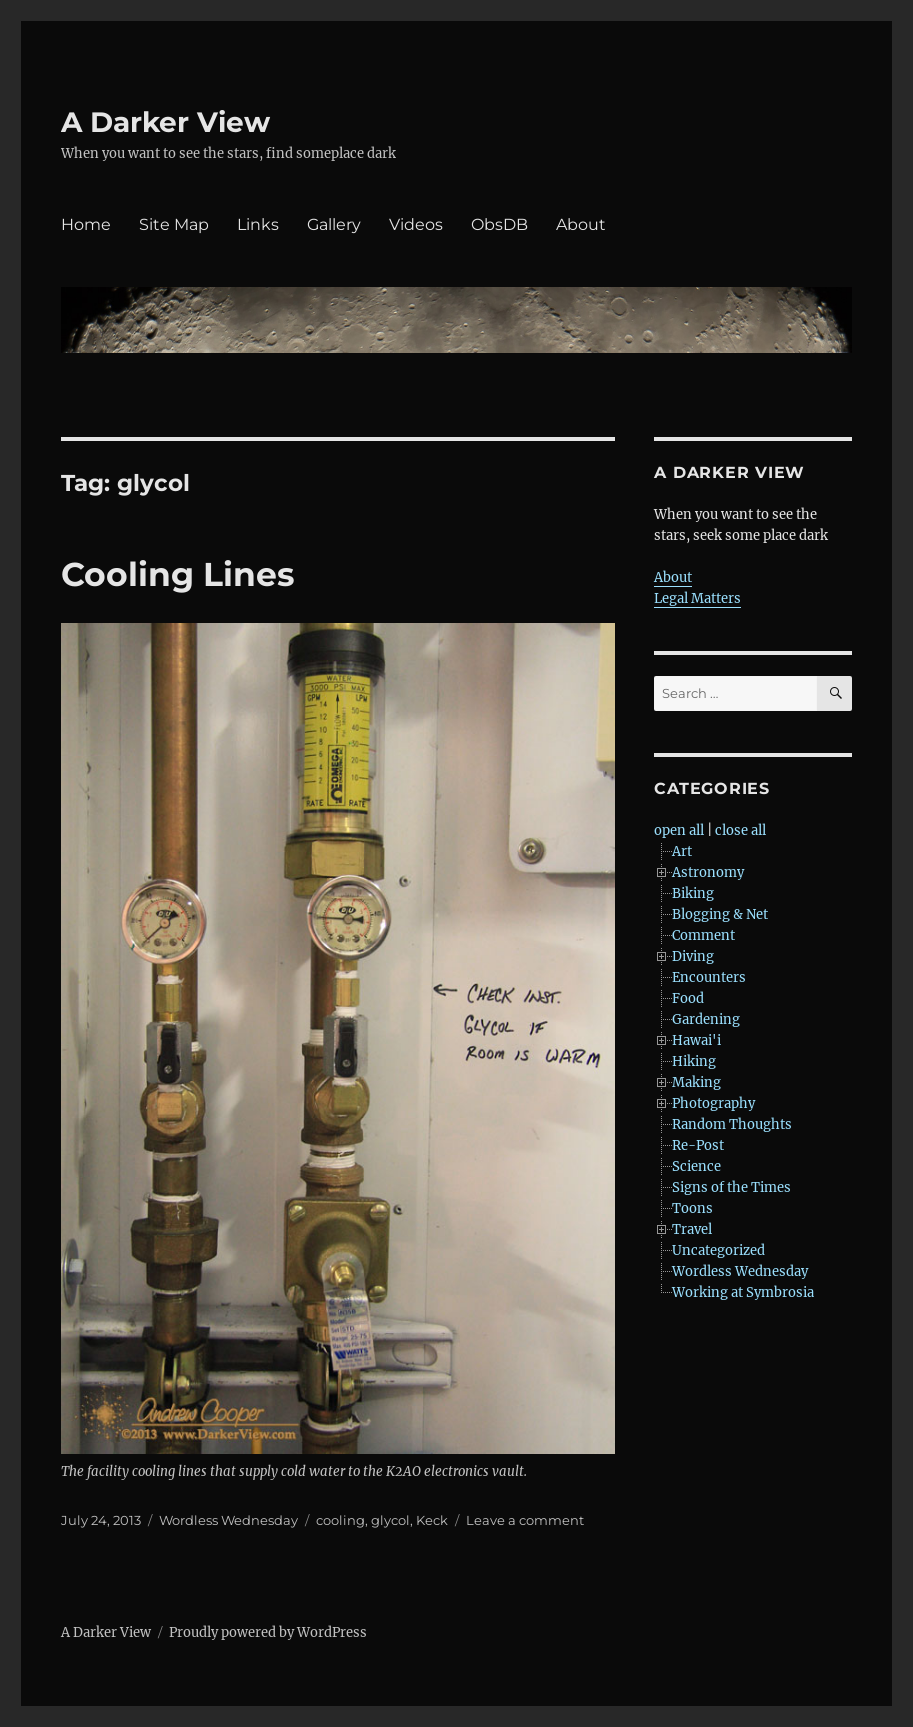 This screenshot has height=1727, width=913. I want to click on Toons, so click(692, 1208).